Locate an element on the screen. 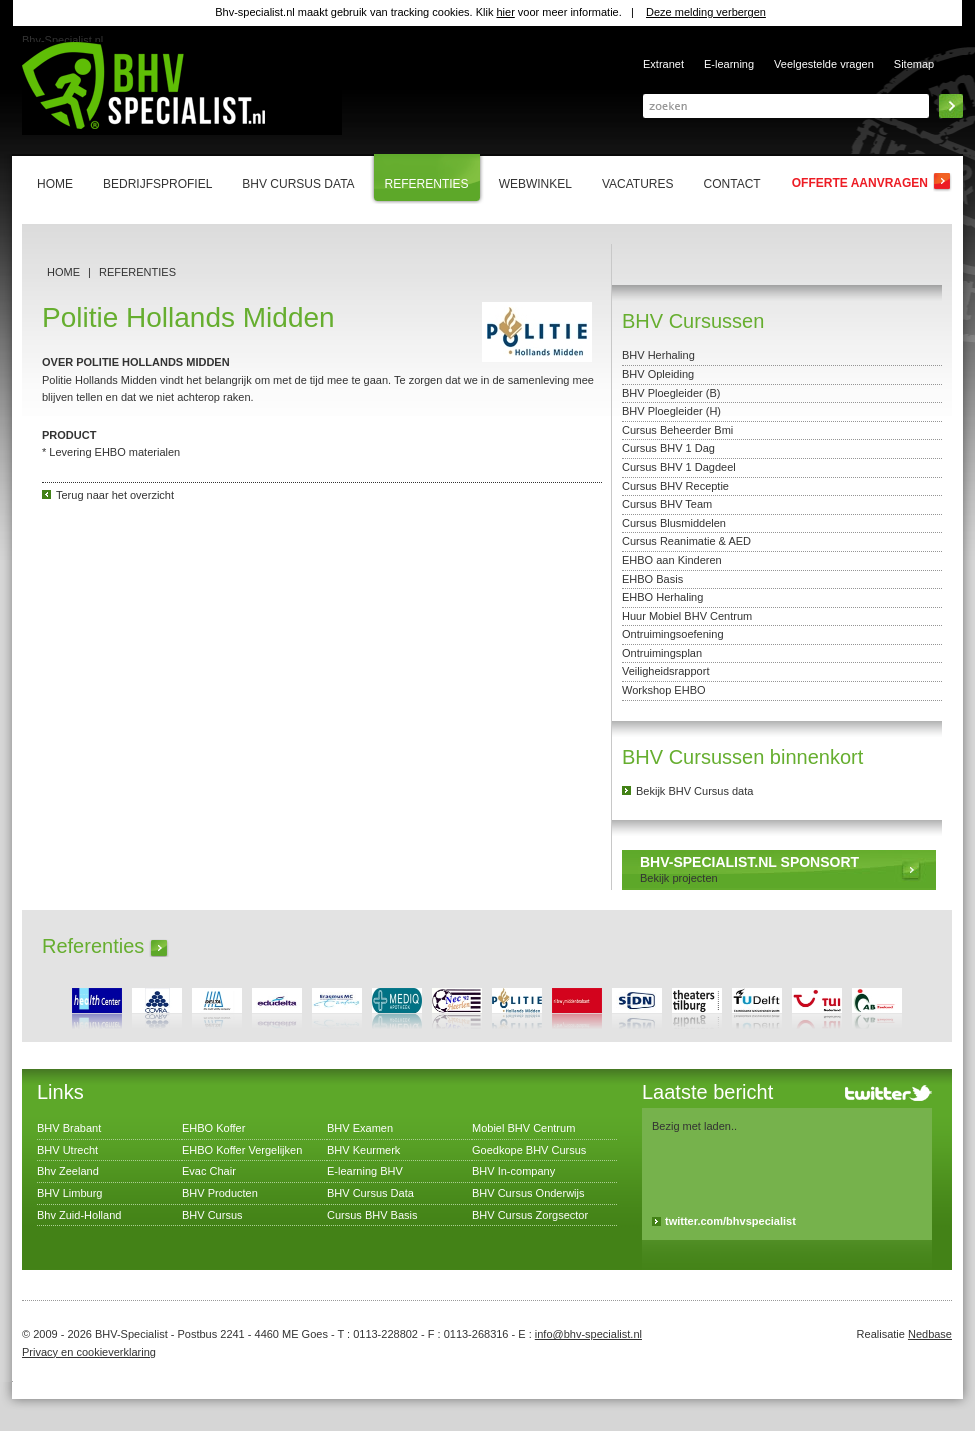 Image resolution: width=975 pixels, height=1431 pixels. Privacy en cookieverklaring is located at coordinates (89, 1352).